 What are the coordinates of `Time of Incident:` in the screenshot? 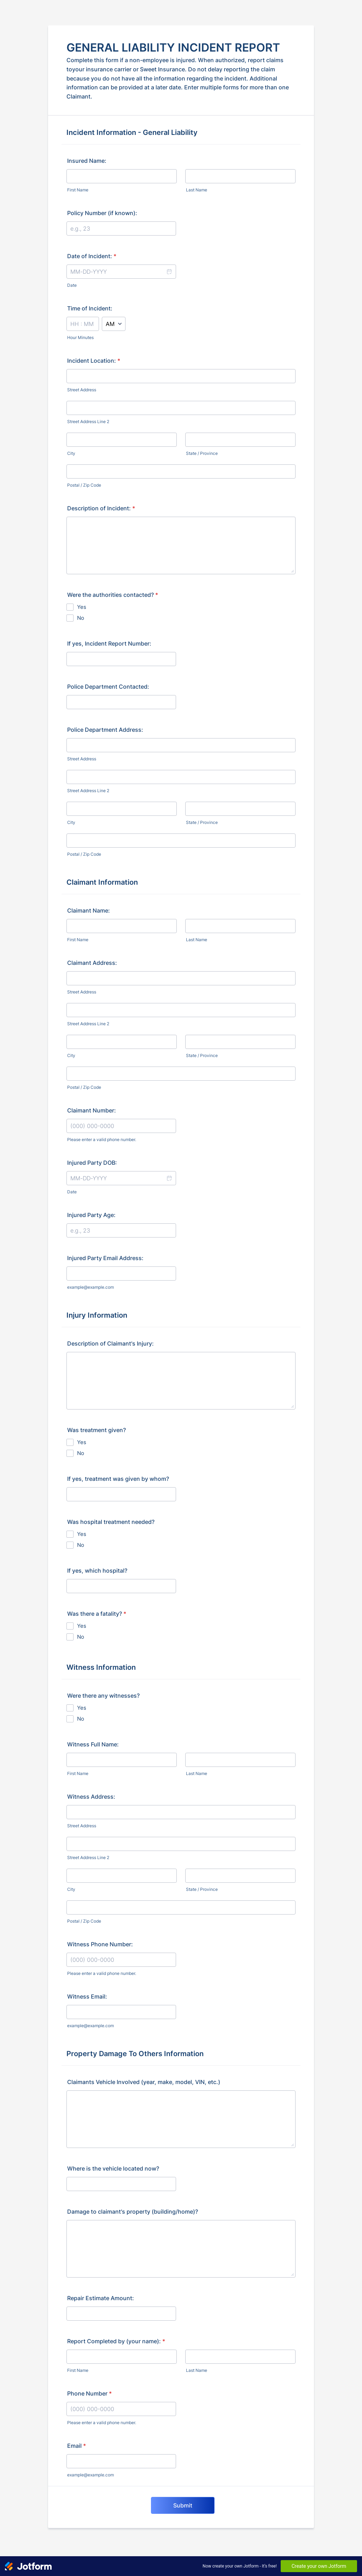 It's located at (89, 308).